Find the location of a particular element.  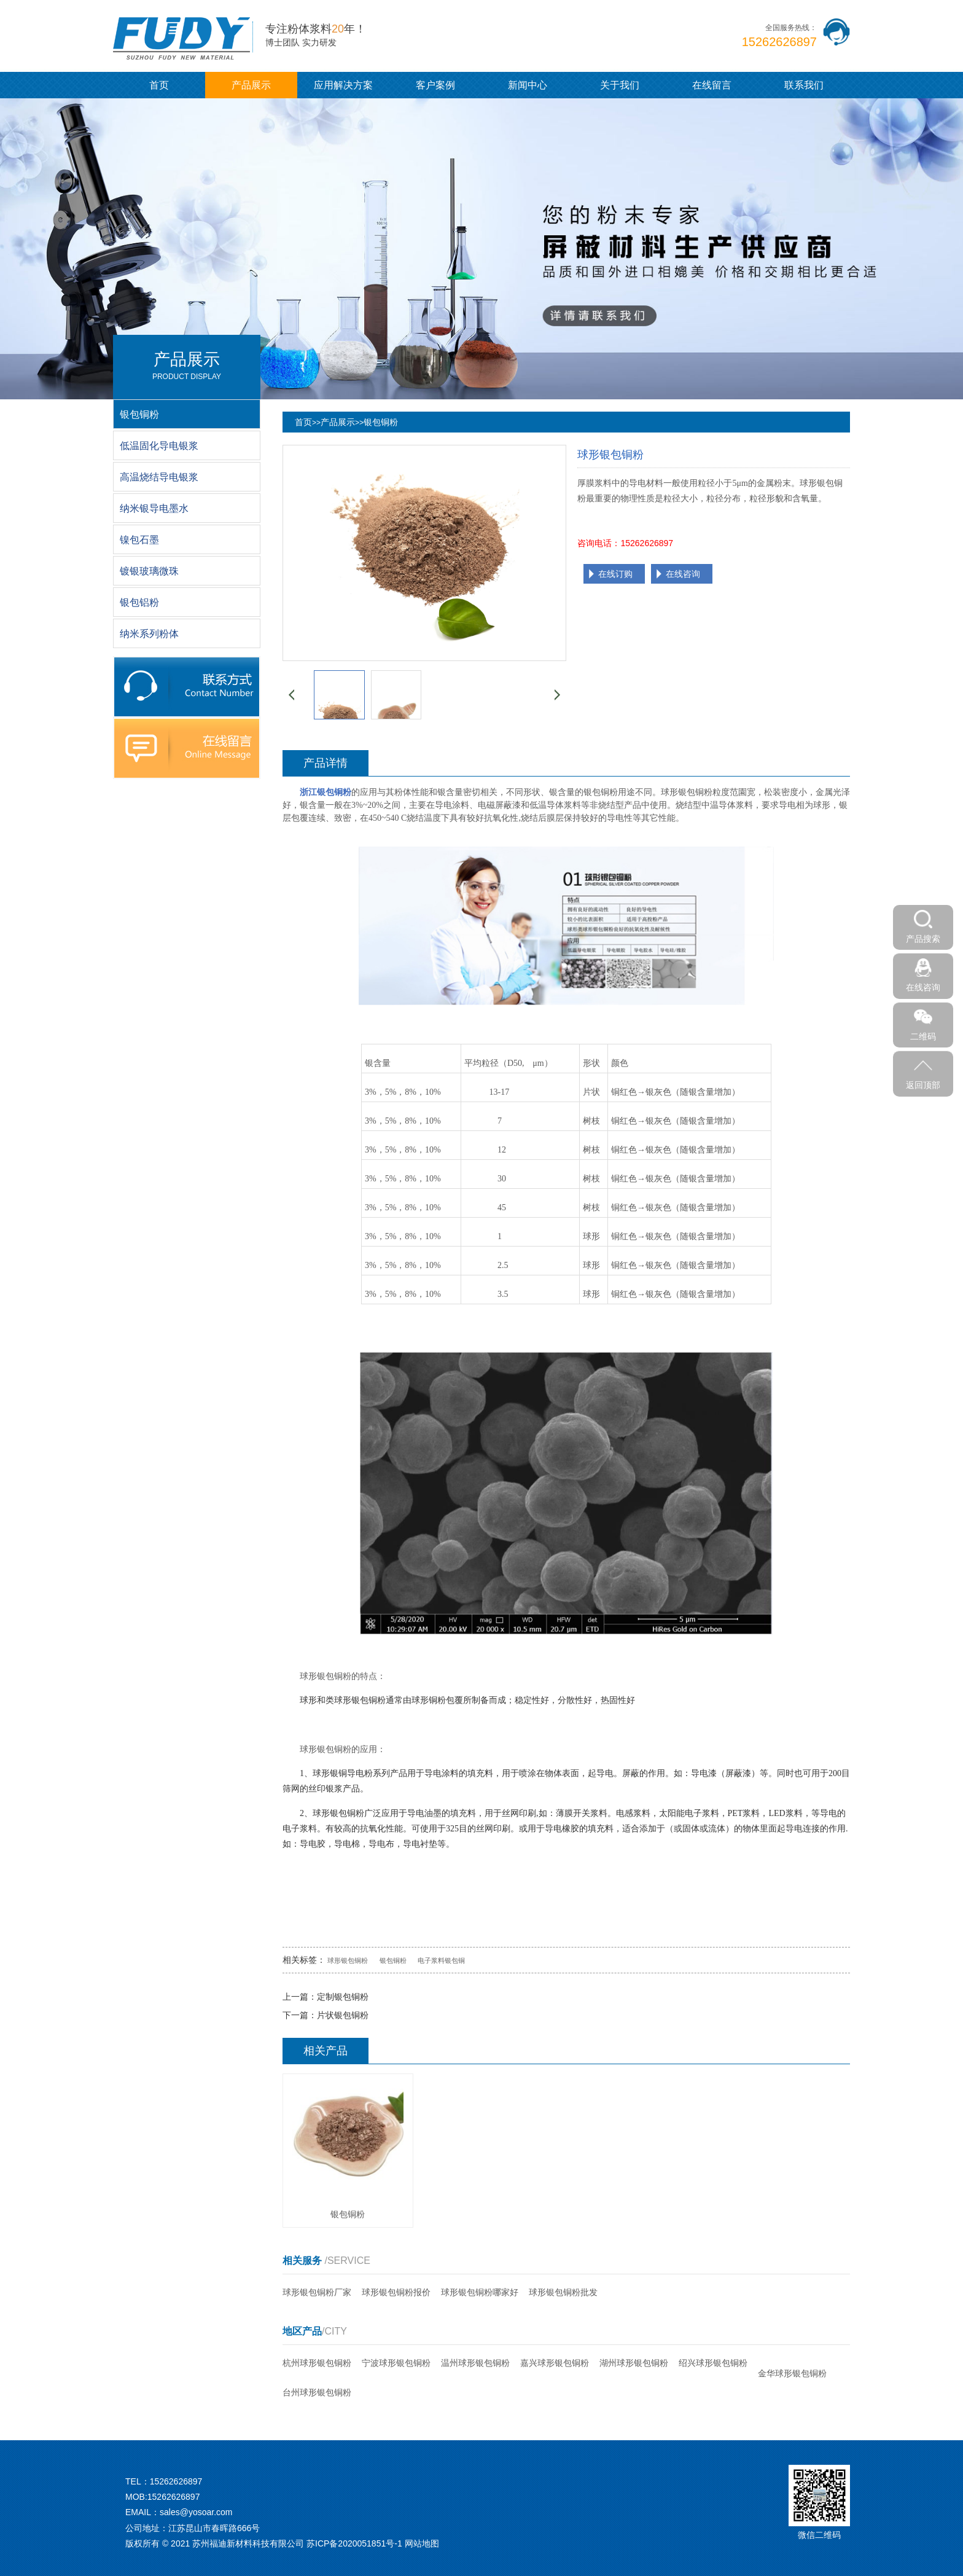

在线咨询 is located at coordinates (683, 574).